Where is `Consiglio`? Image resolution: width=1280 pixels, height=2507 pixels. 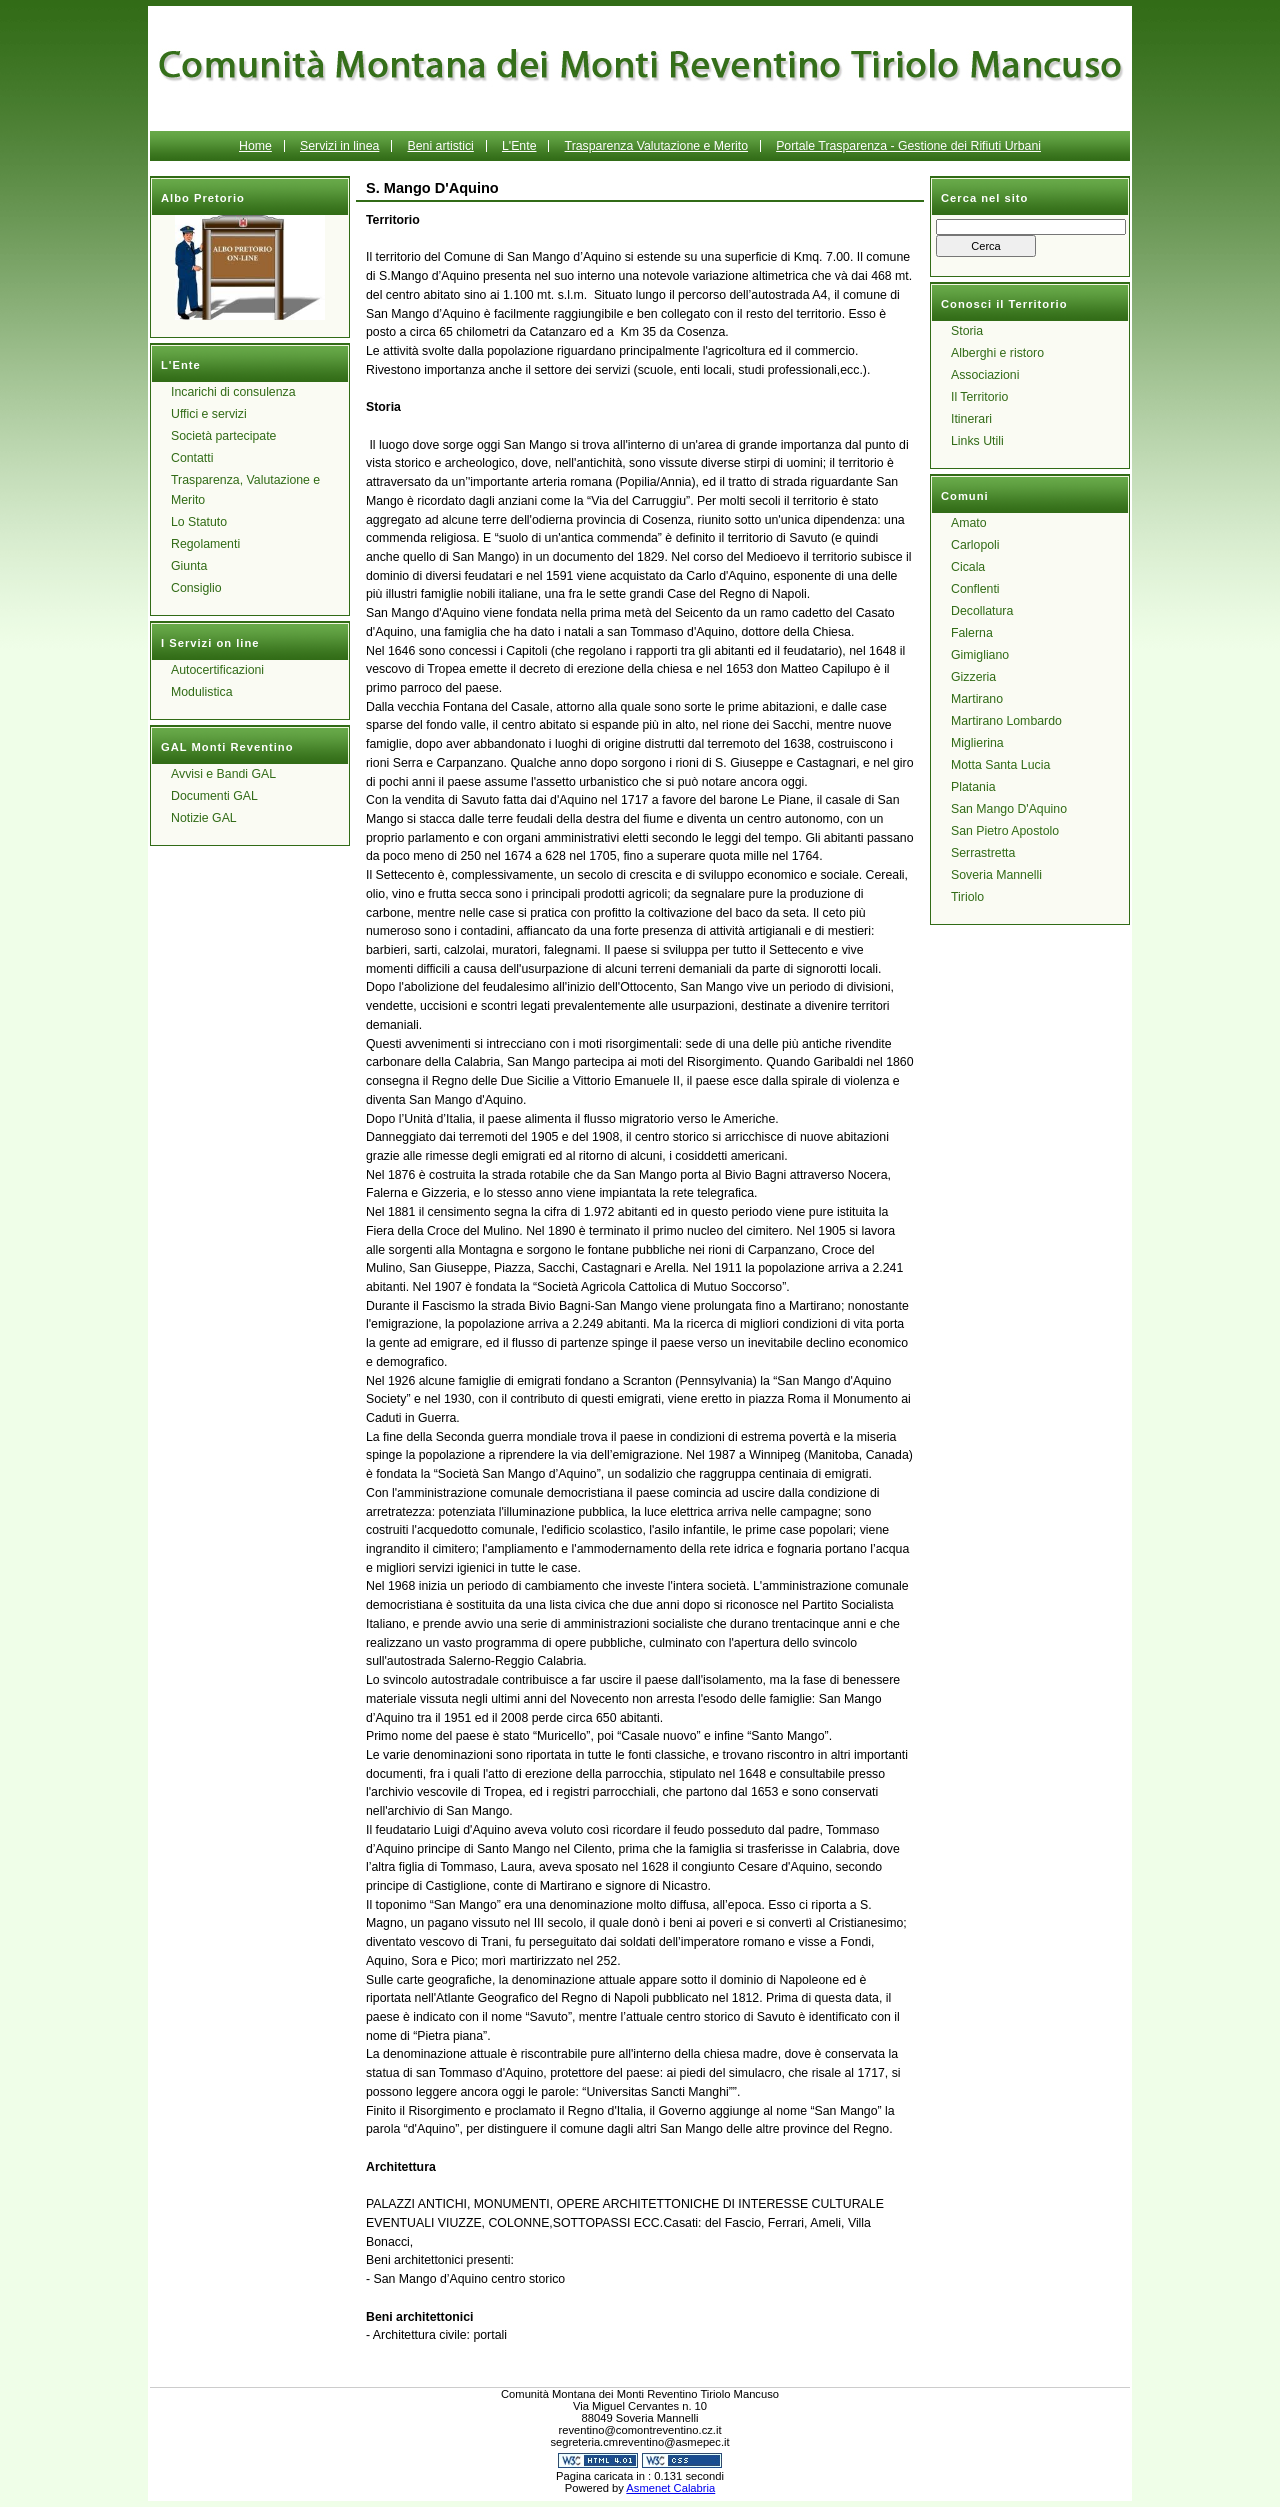
Consiglio is located at coordinates (196, 588).